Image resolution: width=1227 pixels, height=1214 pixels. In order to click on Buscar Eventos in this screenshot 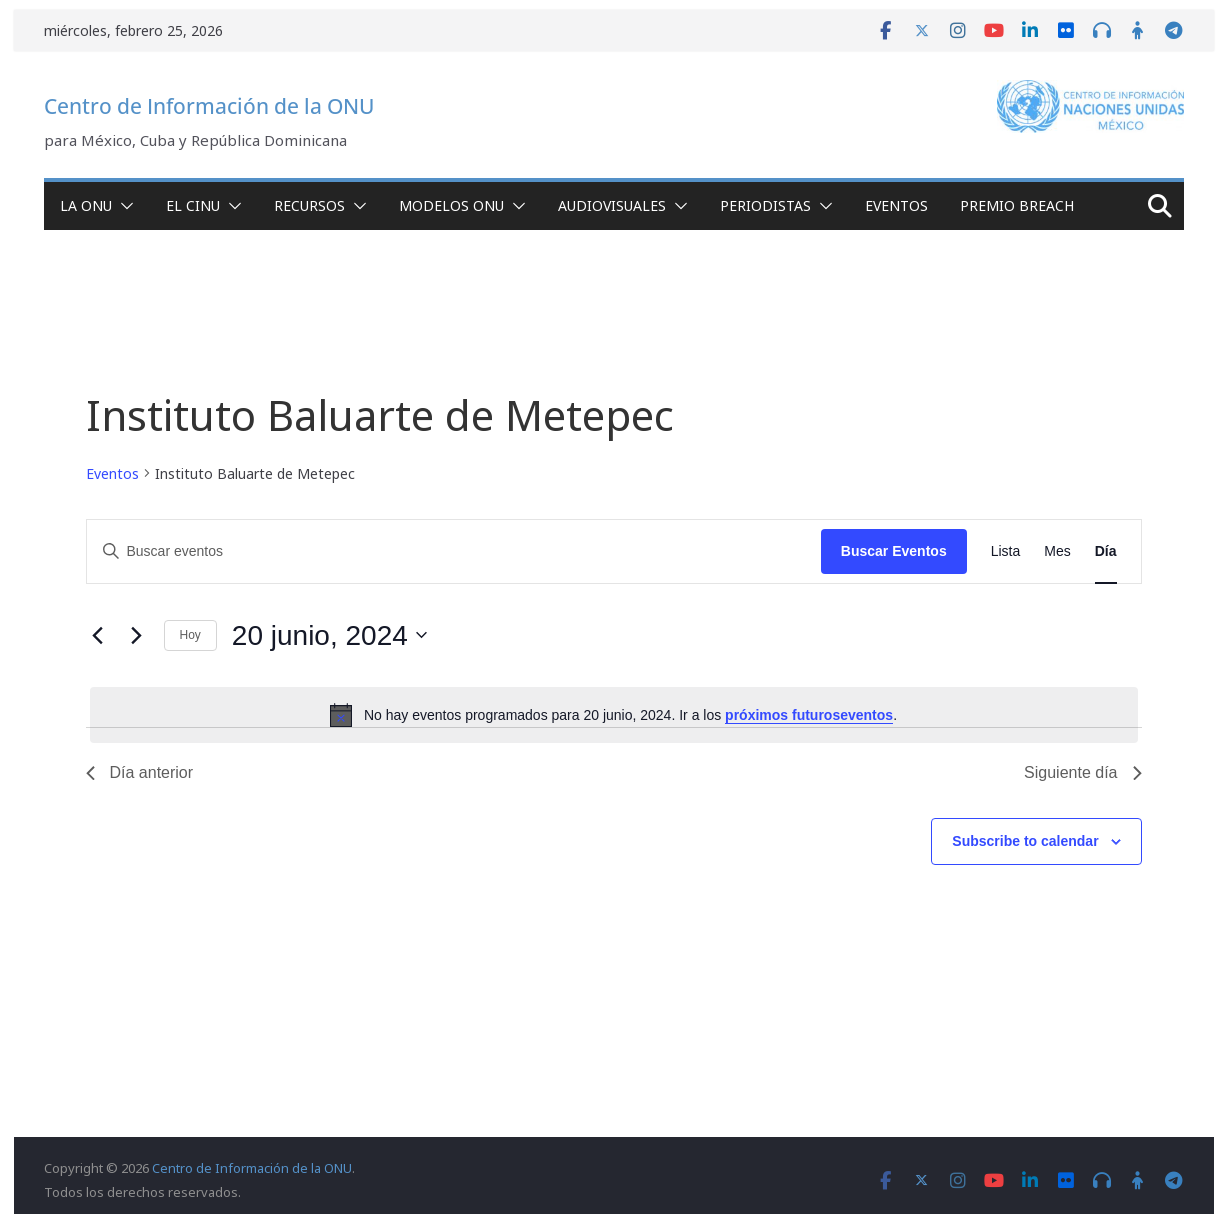, I will do `click(894, 551)`.